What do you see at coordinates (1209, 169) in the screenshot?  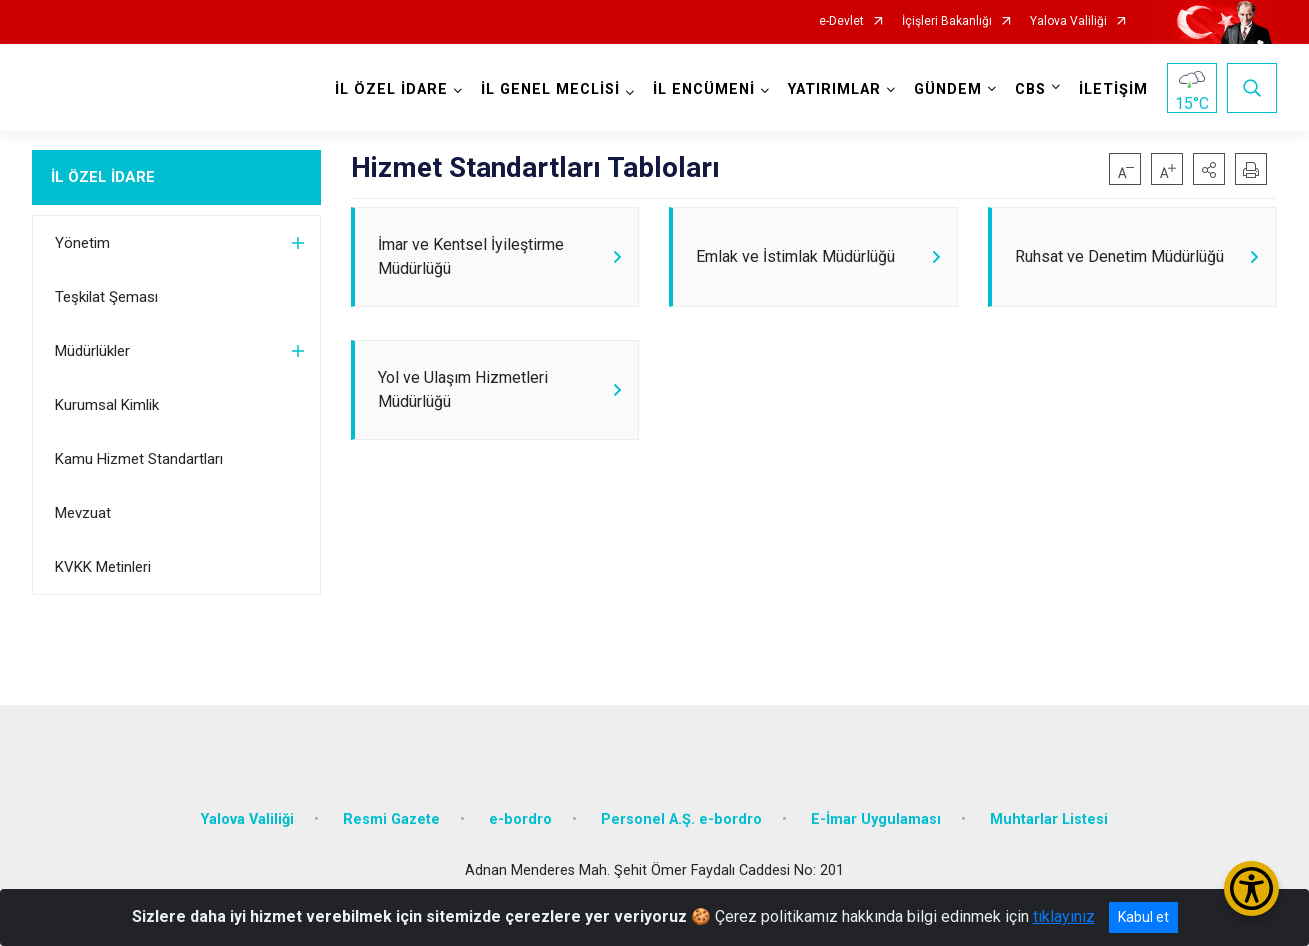 I see `[button]` at bounding box center [1209, 169].